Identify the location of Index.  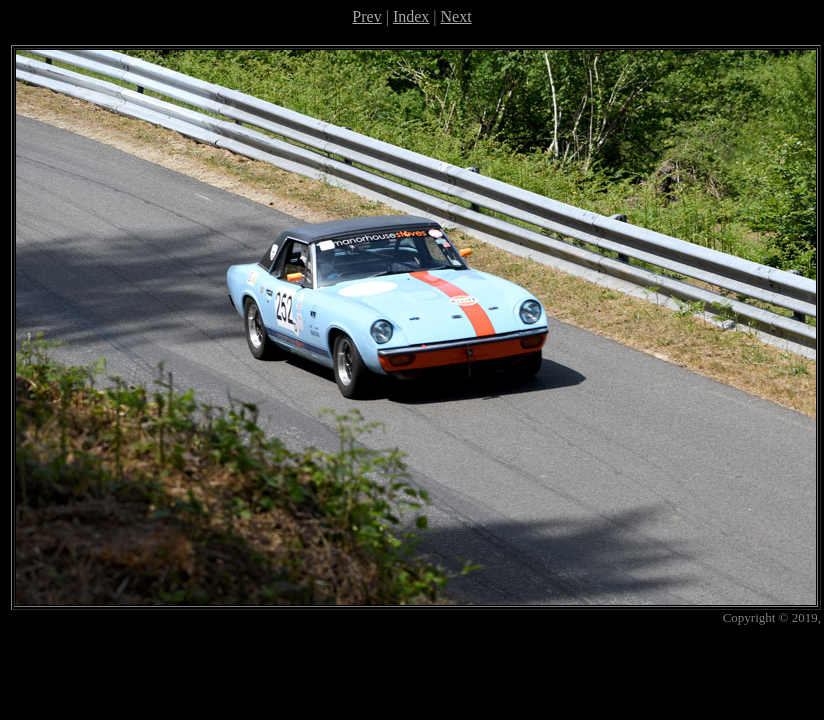
(411, 16).